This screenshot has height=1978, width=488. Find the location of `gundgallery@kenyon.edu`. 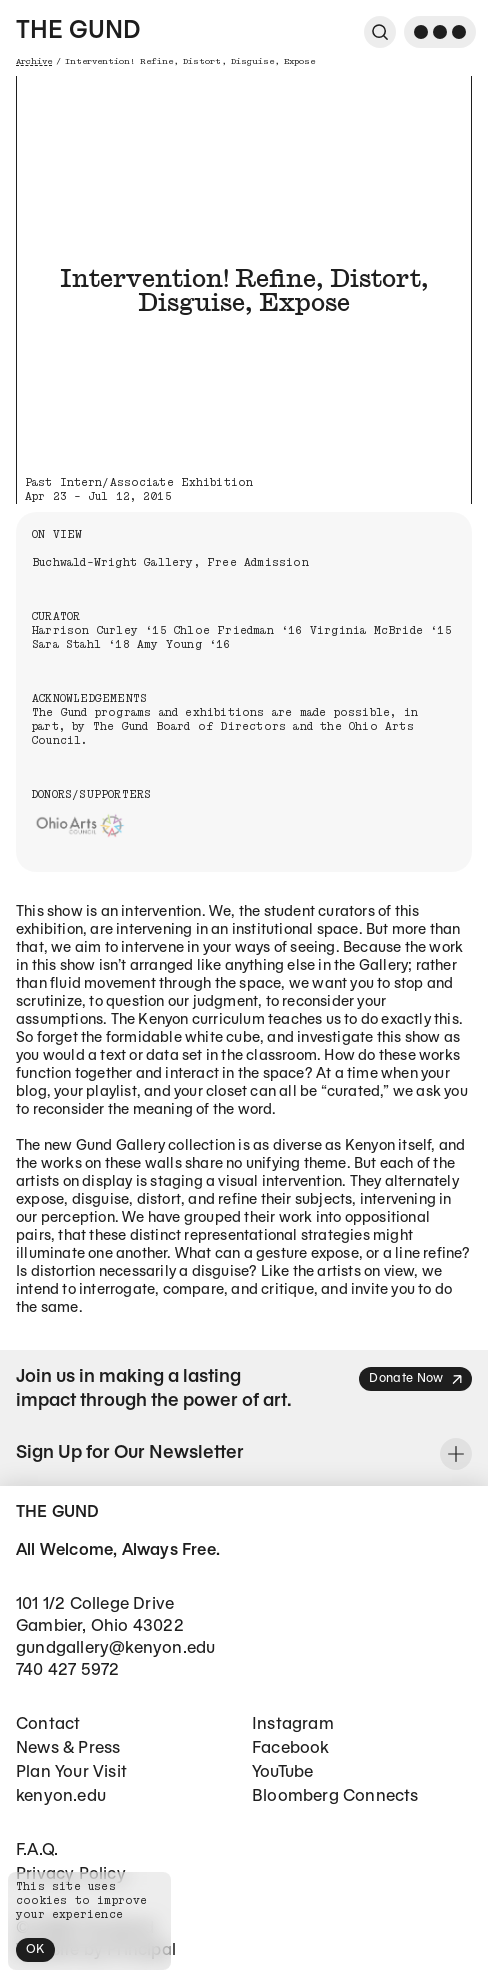

gundgallery@kenyon.edu is located at coordinates (115, 1648).